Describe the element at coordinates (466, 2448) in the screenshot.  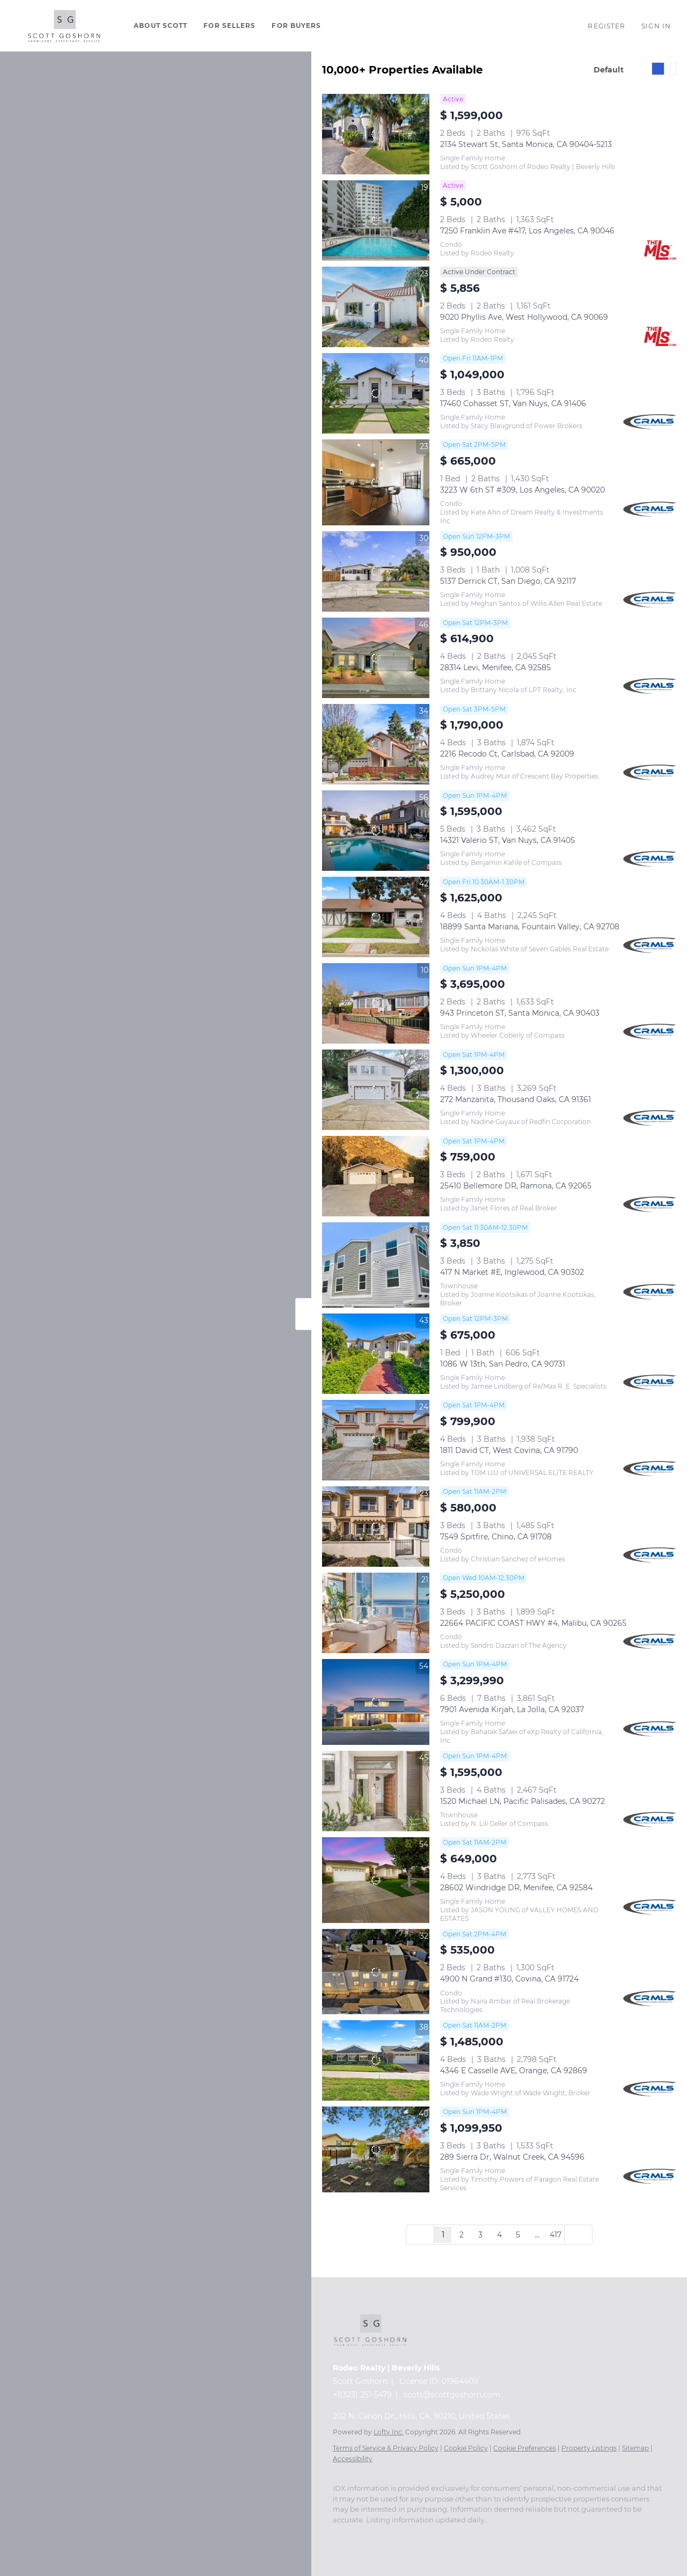
I see `Cookie Policy` at that location.